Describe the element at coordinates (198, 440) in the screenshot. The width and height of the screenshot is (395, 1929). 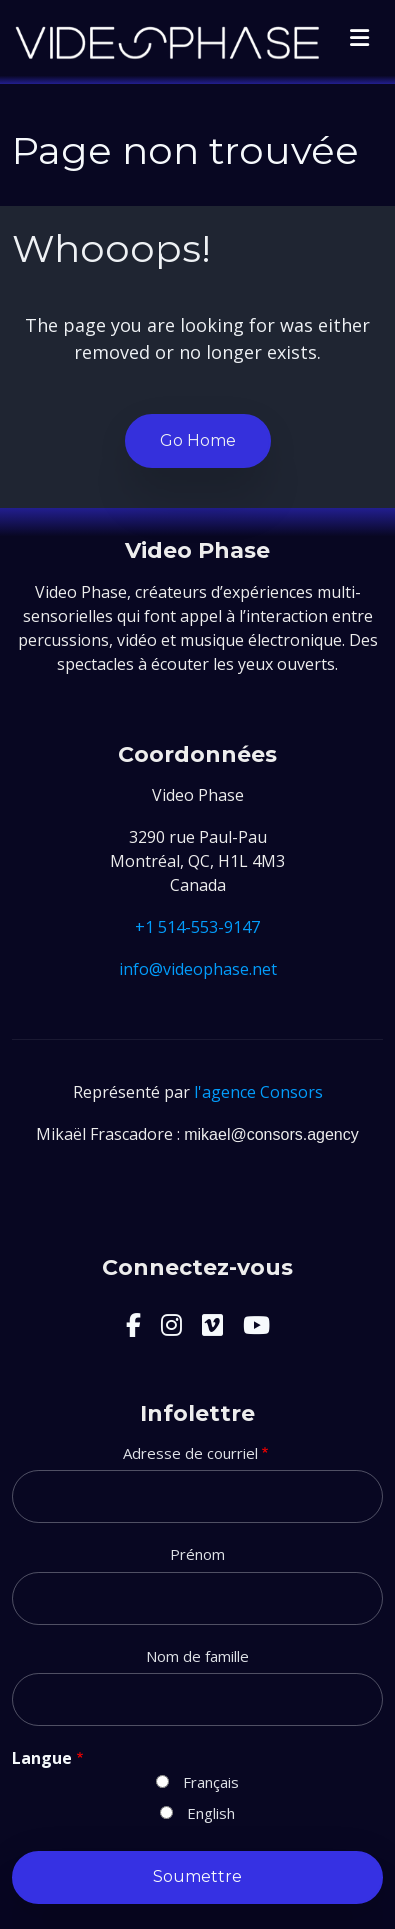
I see `Go Home` at that location.